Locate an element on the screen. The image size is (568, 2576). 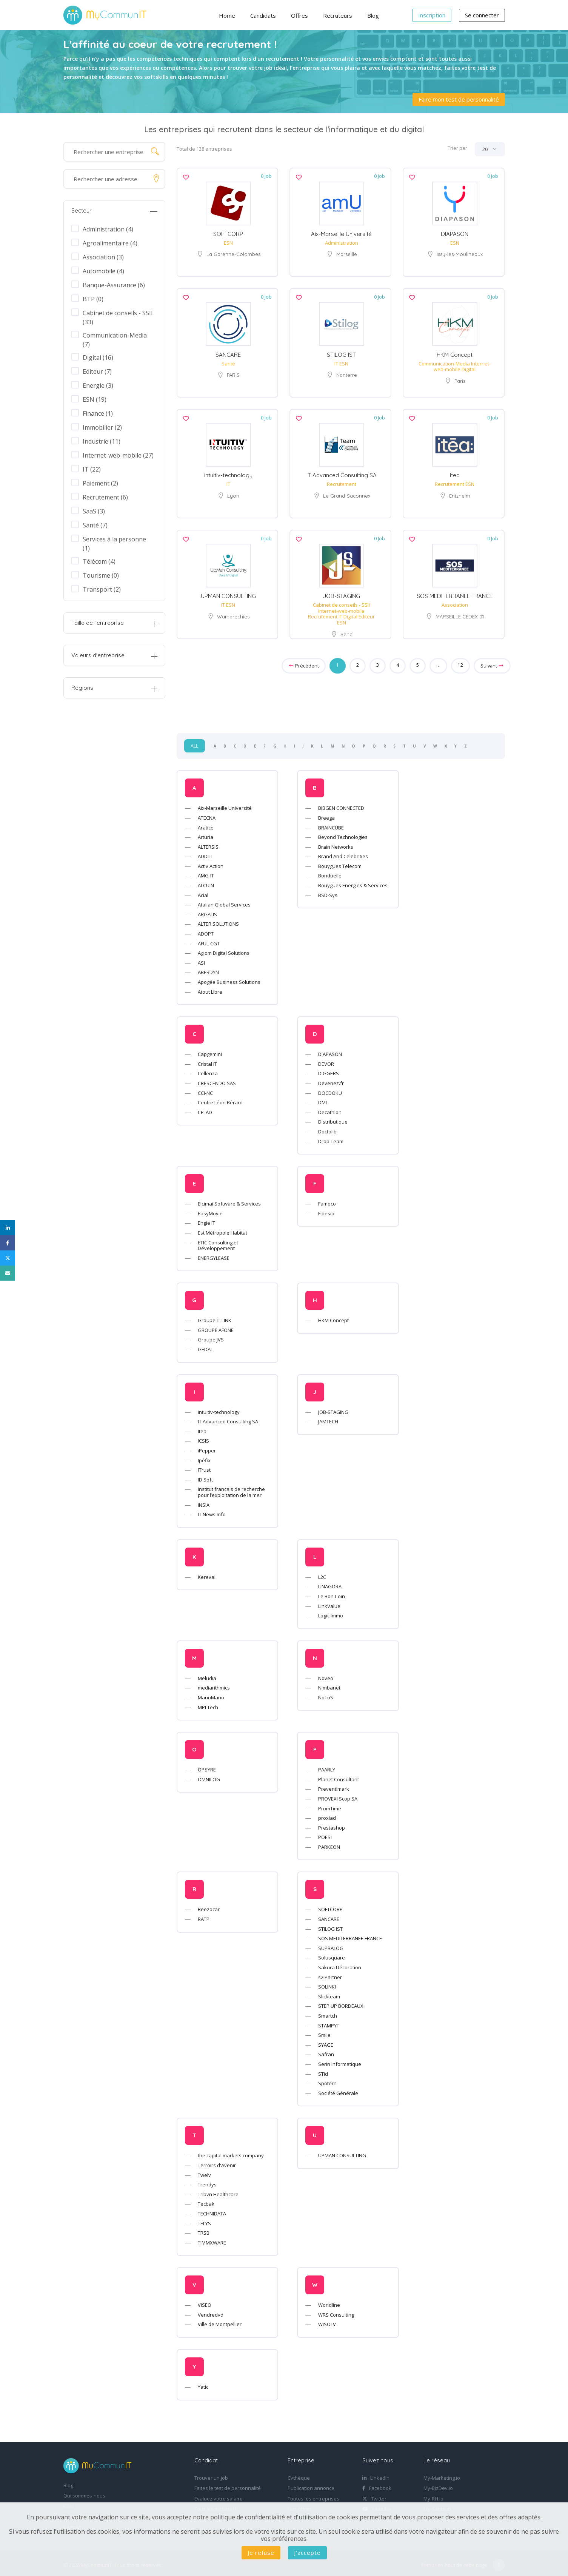
Finance (1) is located at coordinates (98, 413).